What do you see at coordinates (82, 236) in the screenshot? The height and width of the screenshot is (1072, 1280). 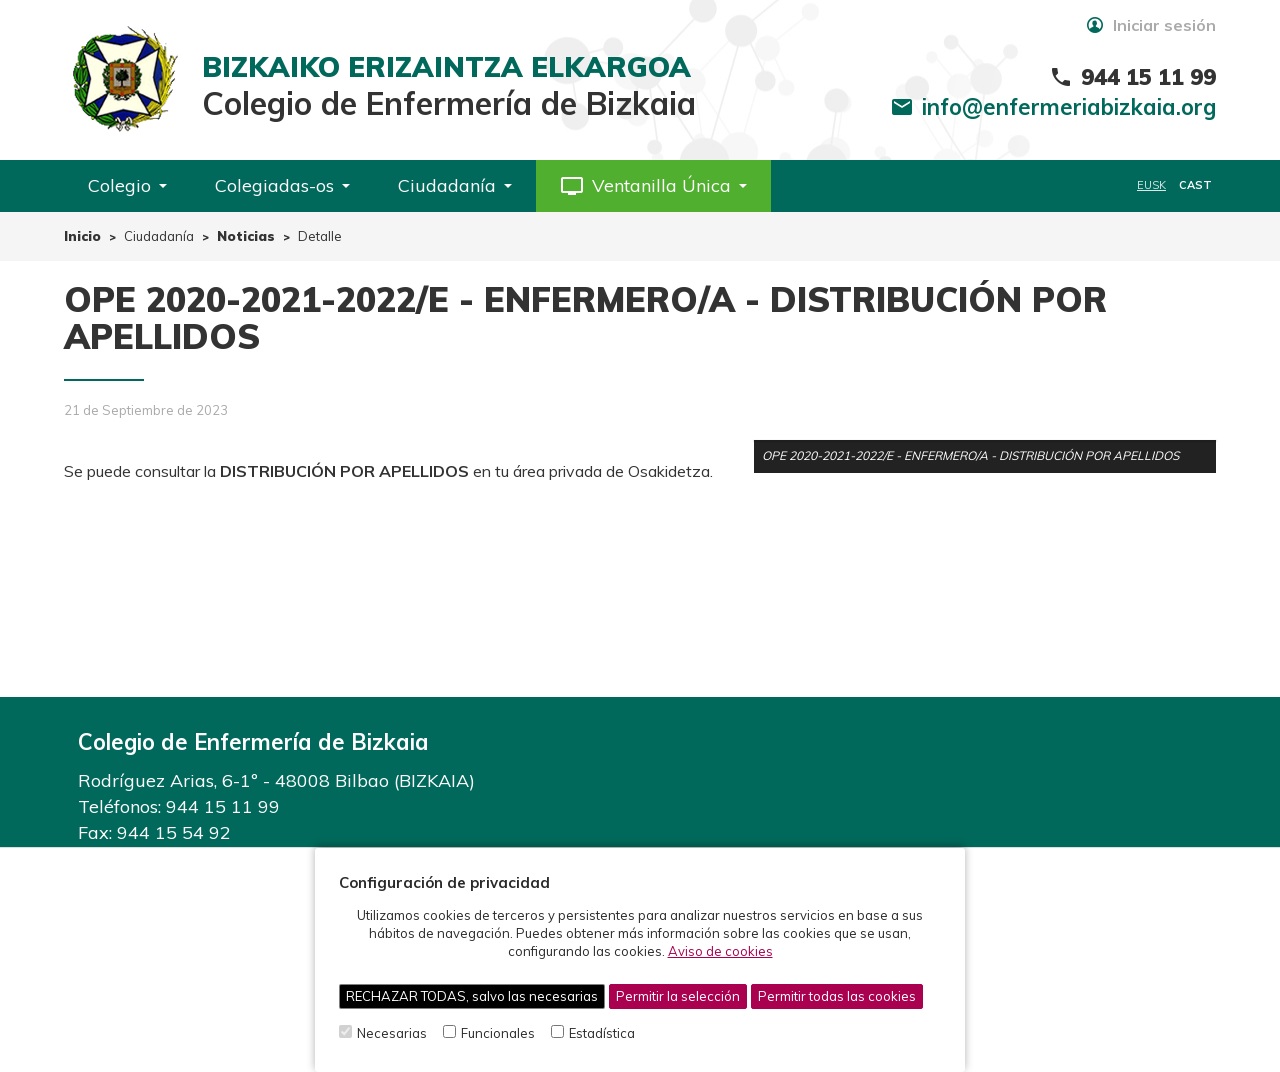 I see `Inicio` at bounding box center [82, 236].